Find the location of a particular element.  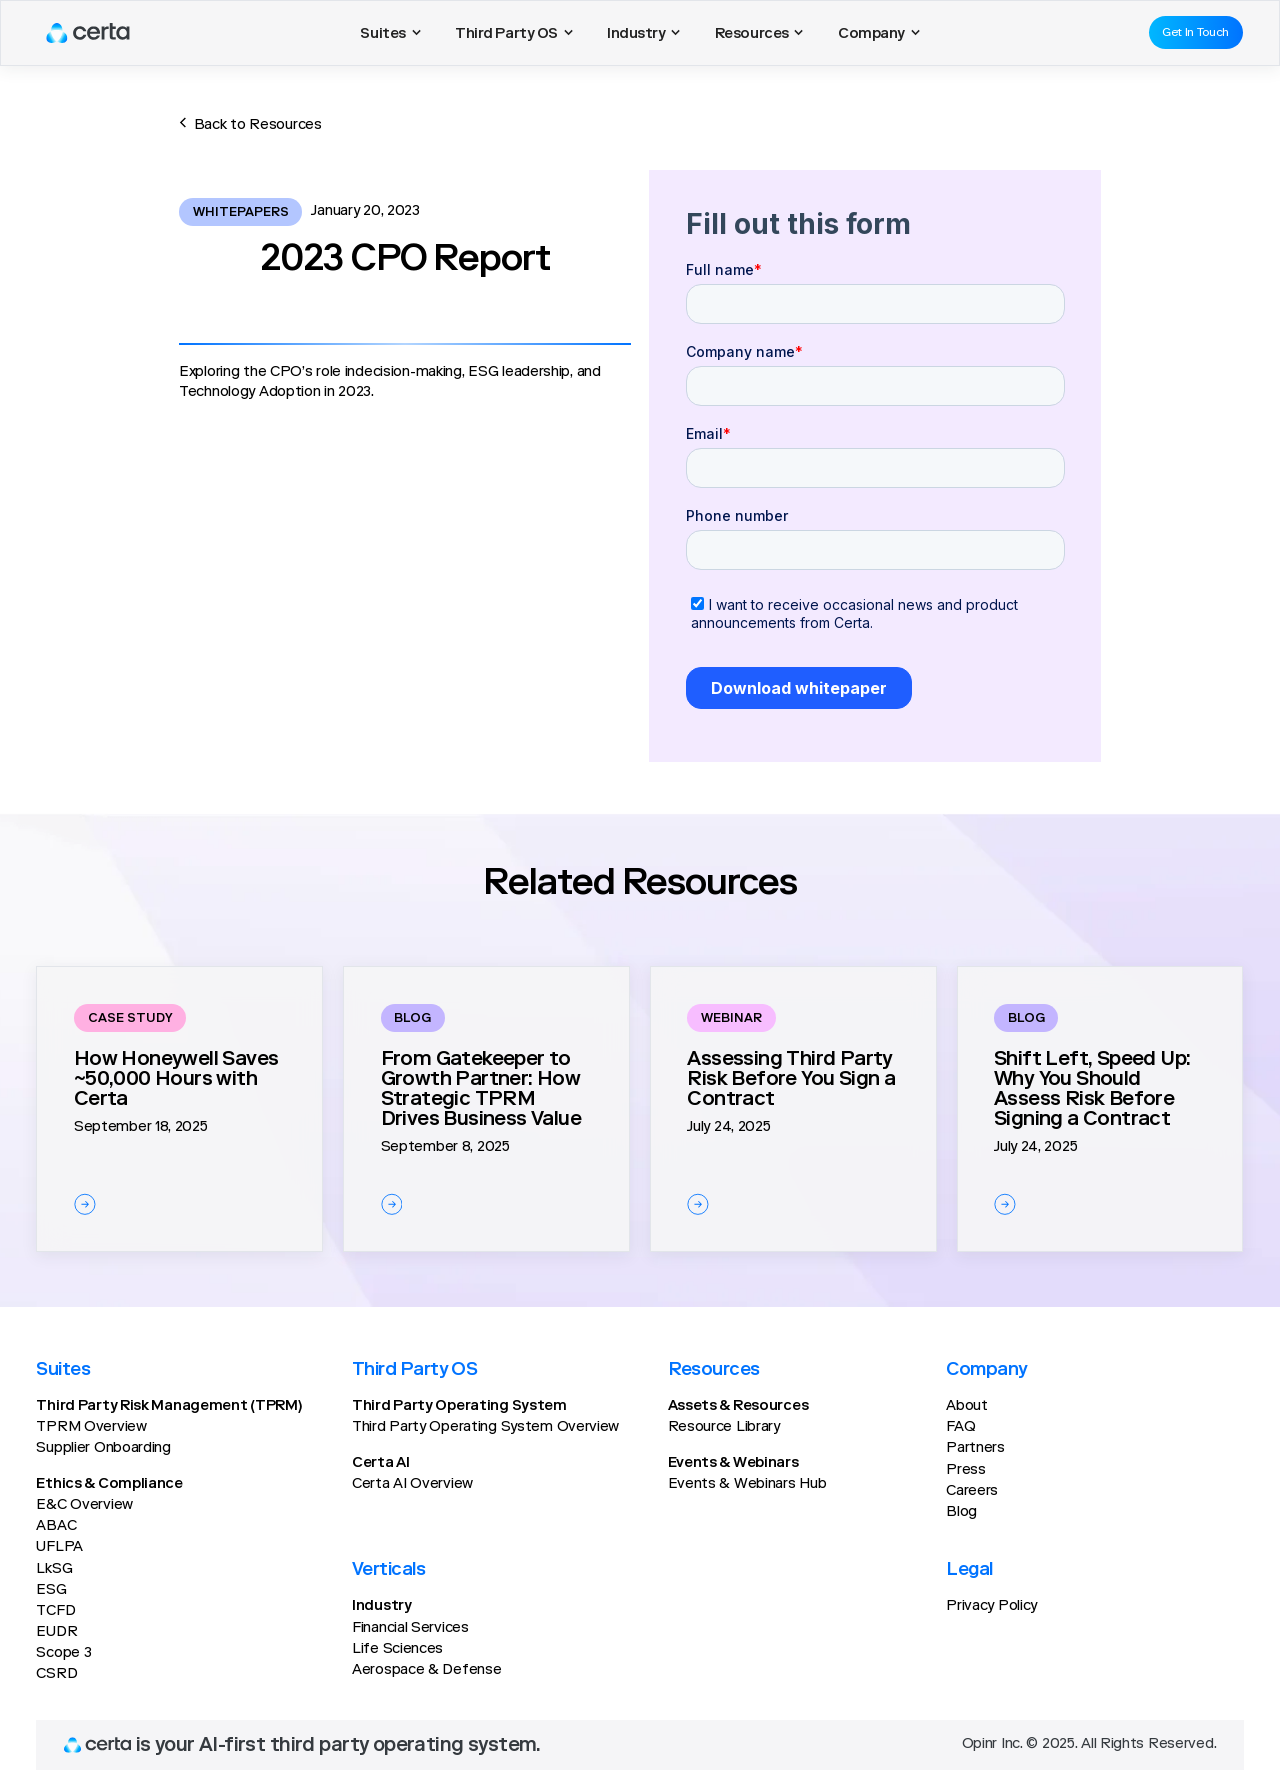

[button] is located at coordinates (390, 33).